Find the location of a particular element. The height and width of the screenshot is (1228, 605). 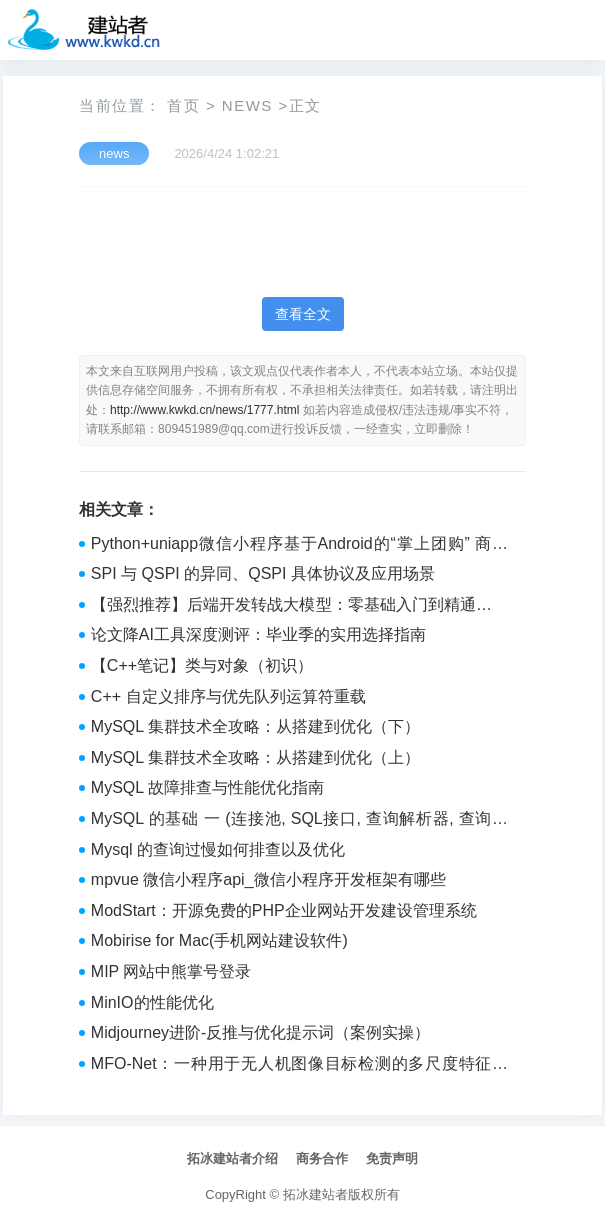

MIP 网站中熊掌号登录 is located at coordinates (171, 971).